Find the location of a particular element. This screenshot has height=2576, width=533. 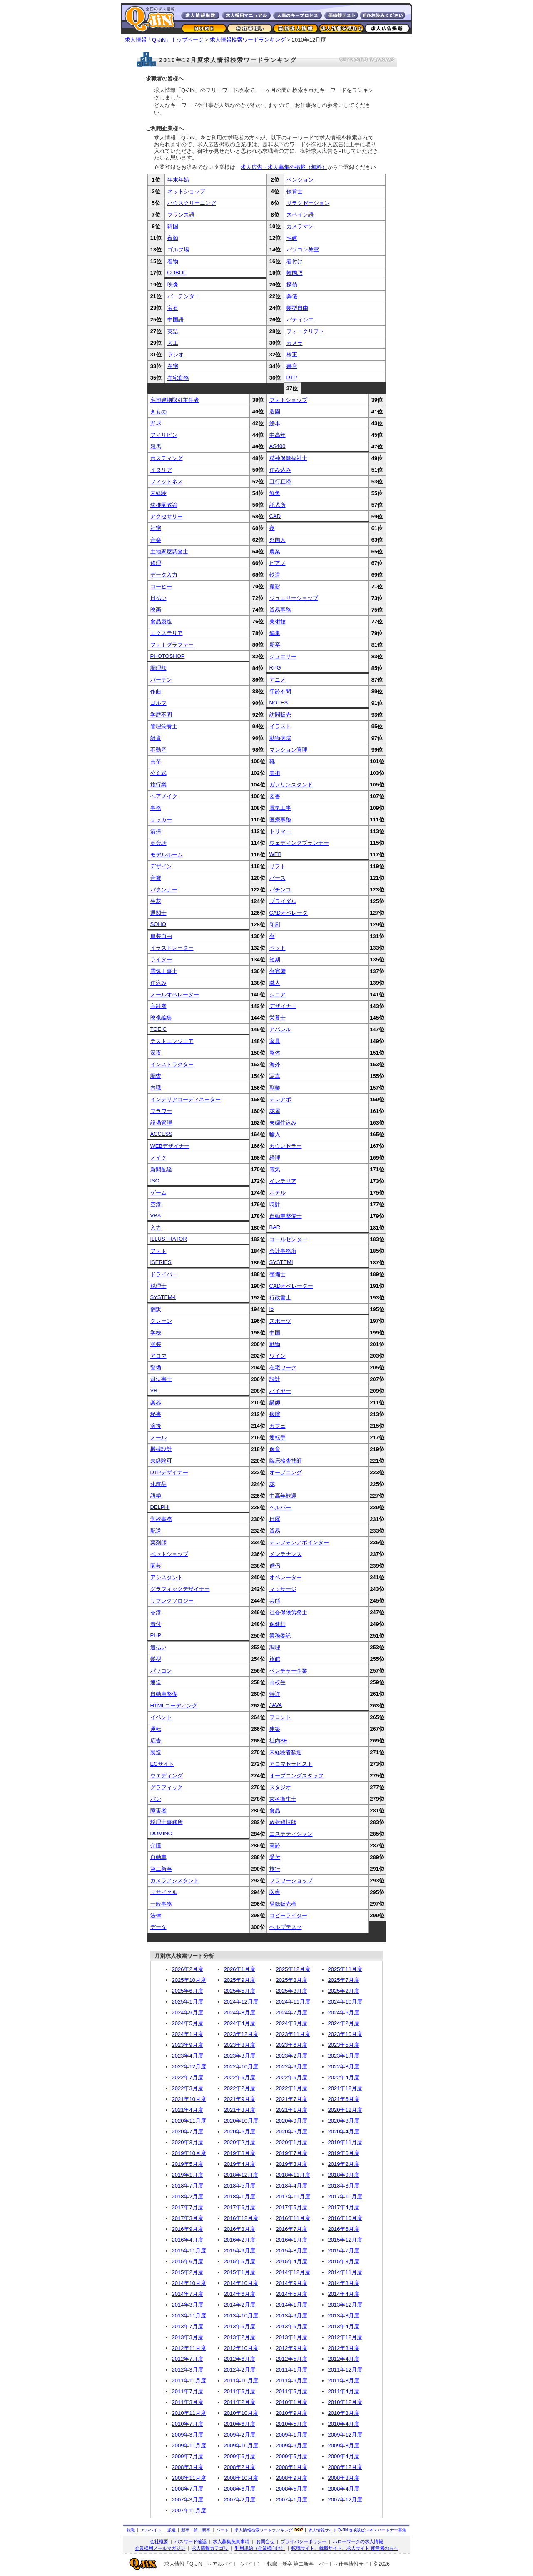

2020年4月度 is located at coordinates (343, 2131).